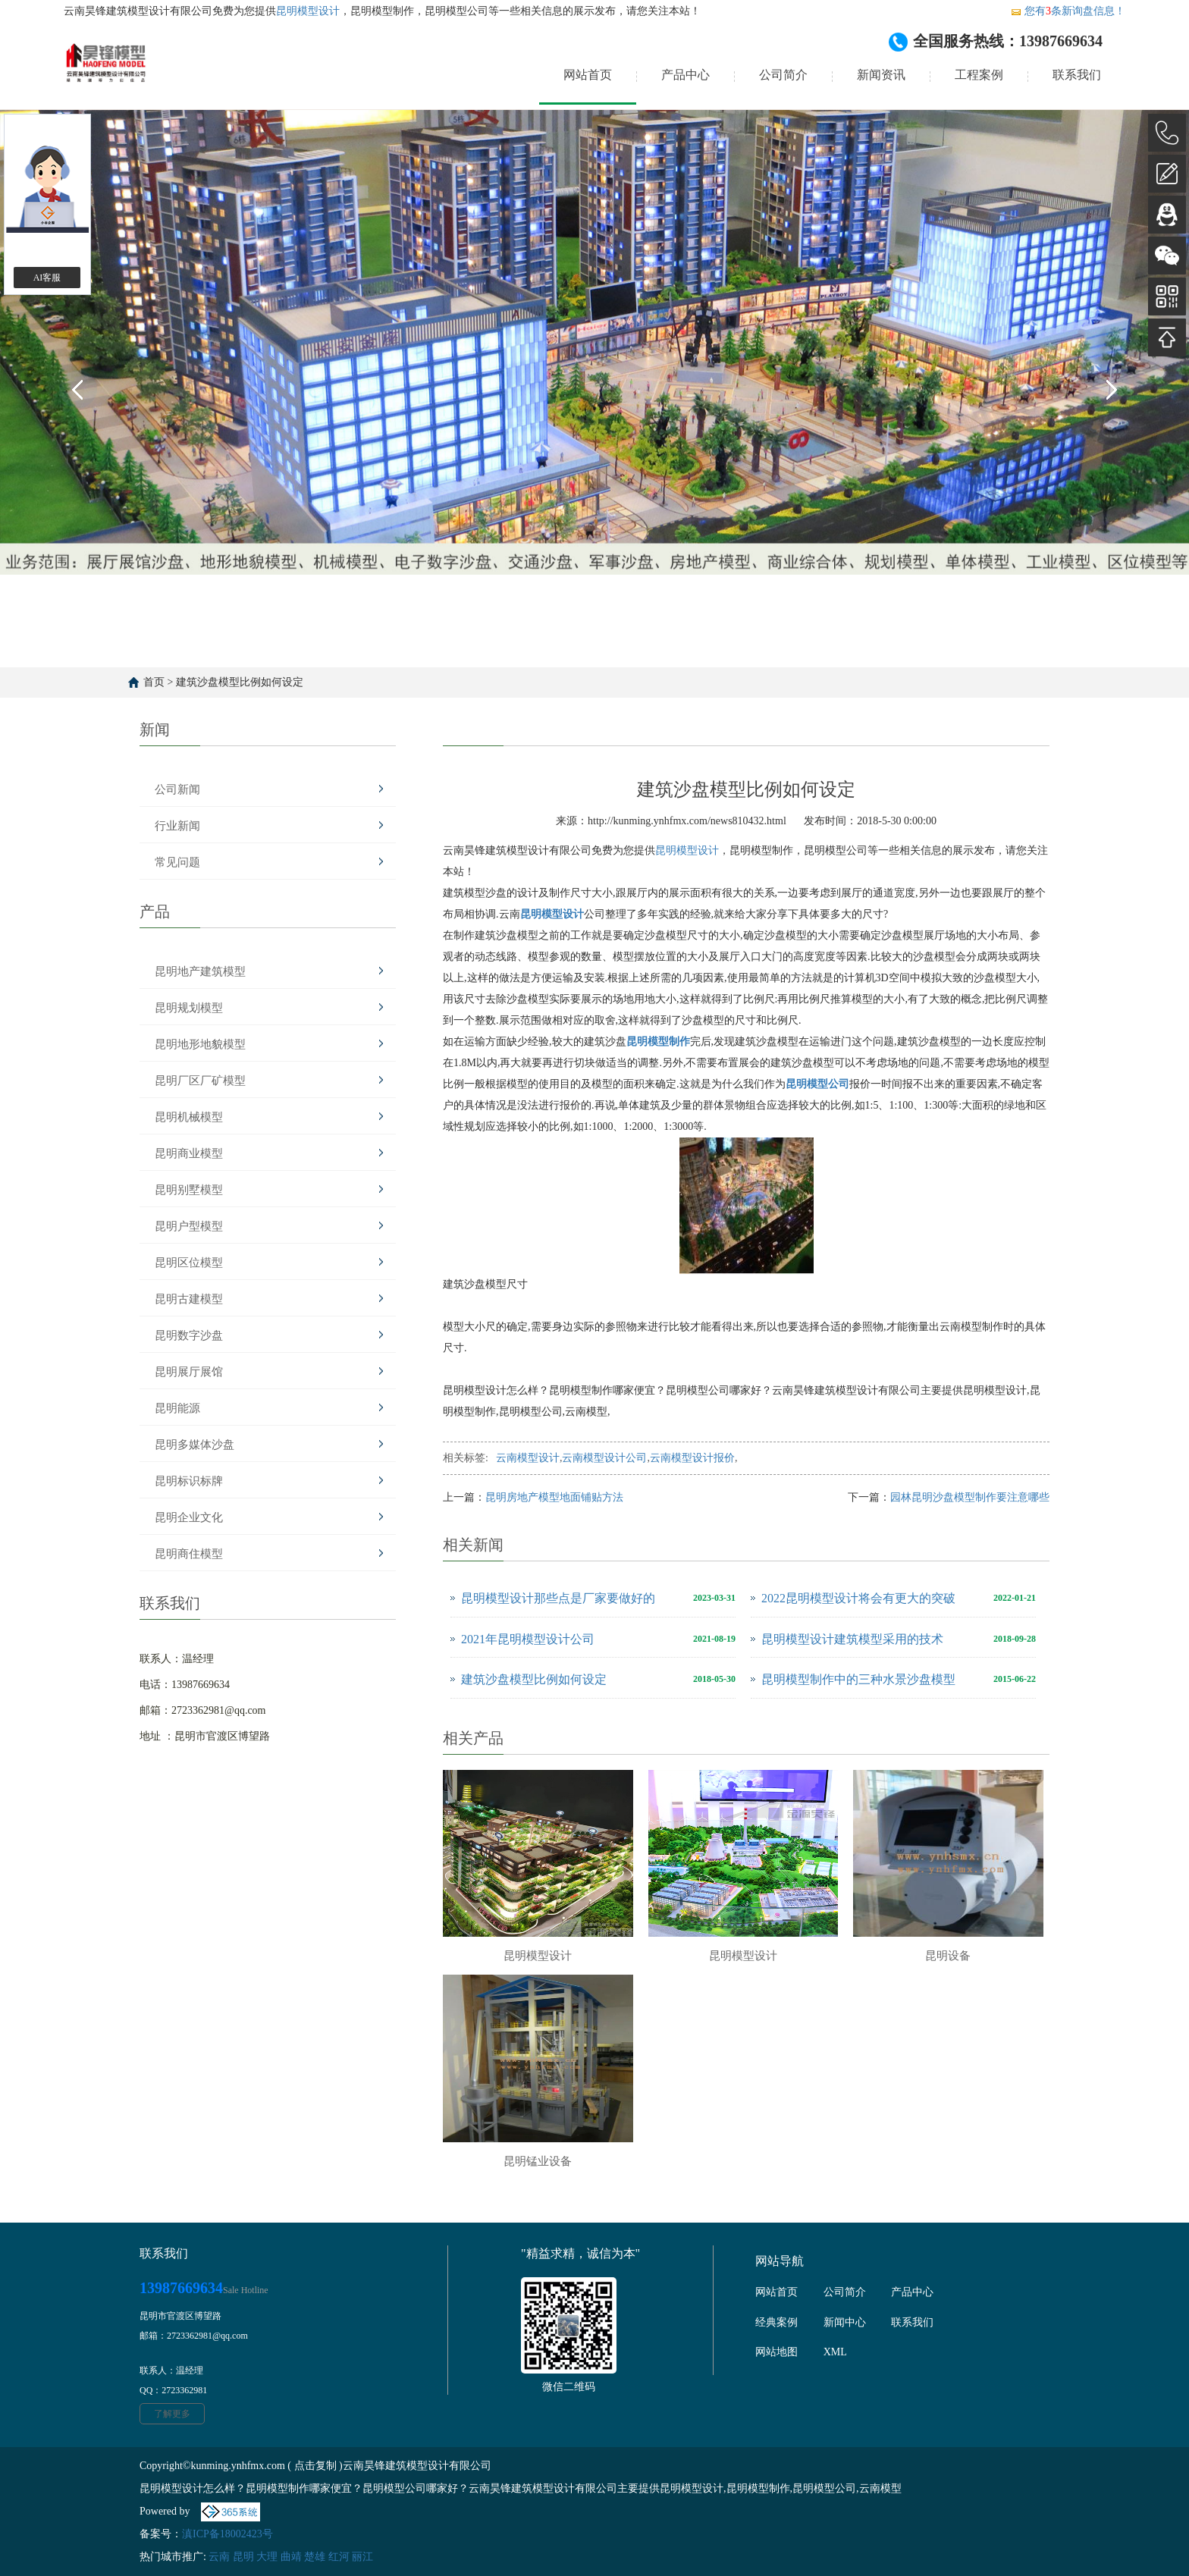 The image size is (1189, 2576). I want to click on 昆明企业文化, so click(189, 1517).